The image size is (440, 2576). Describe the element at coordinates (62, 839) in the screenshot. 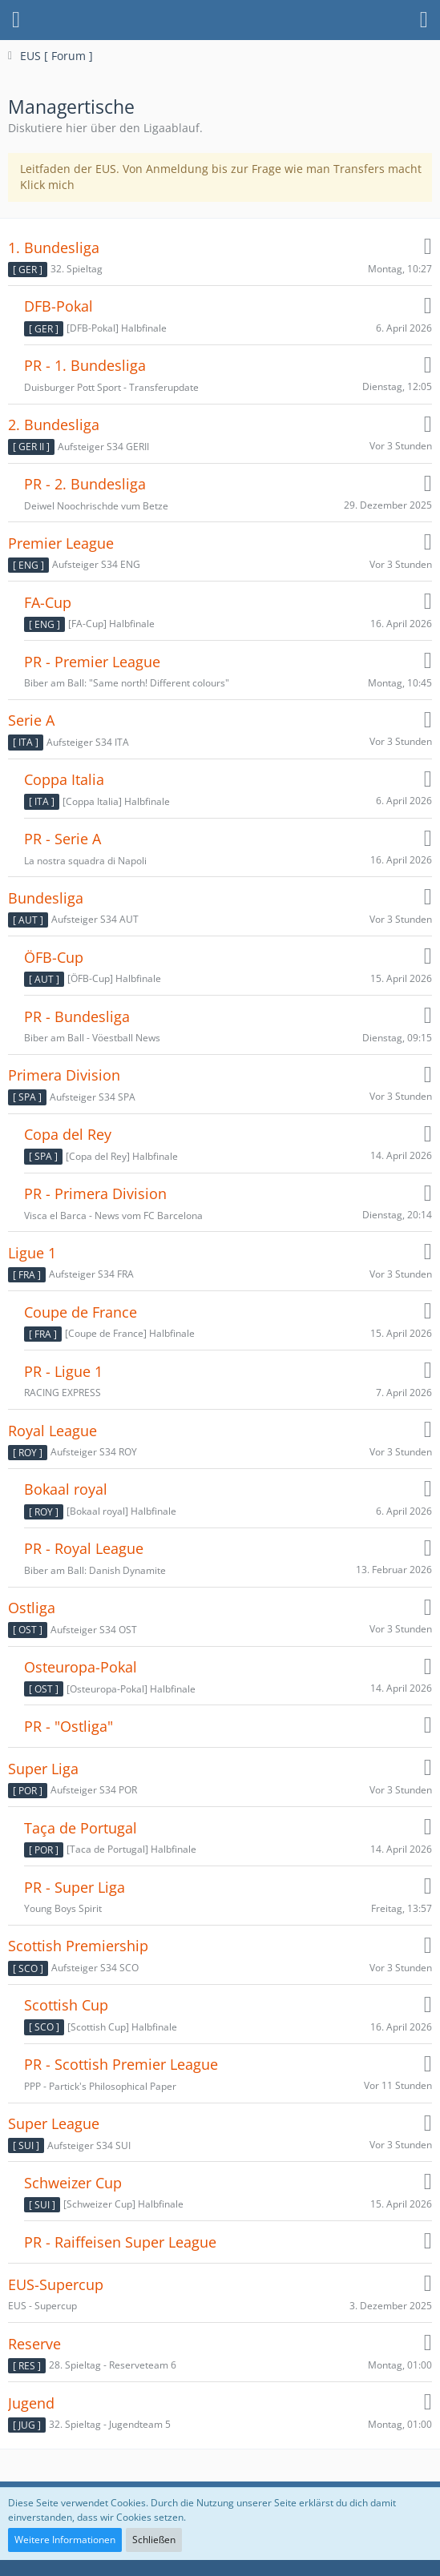

I see `PR - Serie A` at that location.